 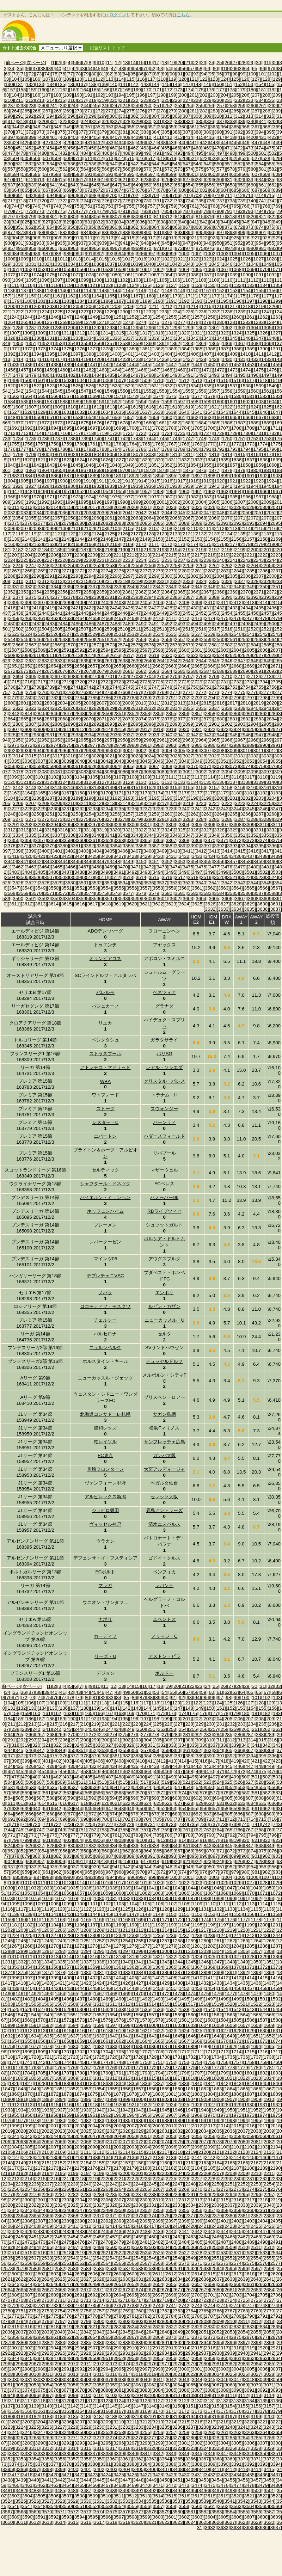 I want to click on [2587], so click(x=14, y=650).